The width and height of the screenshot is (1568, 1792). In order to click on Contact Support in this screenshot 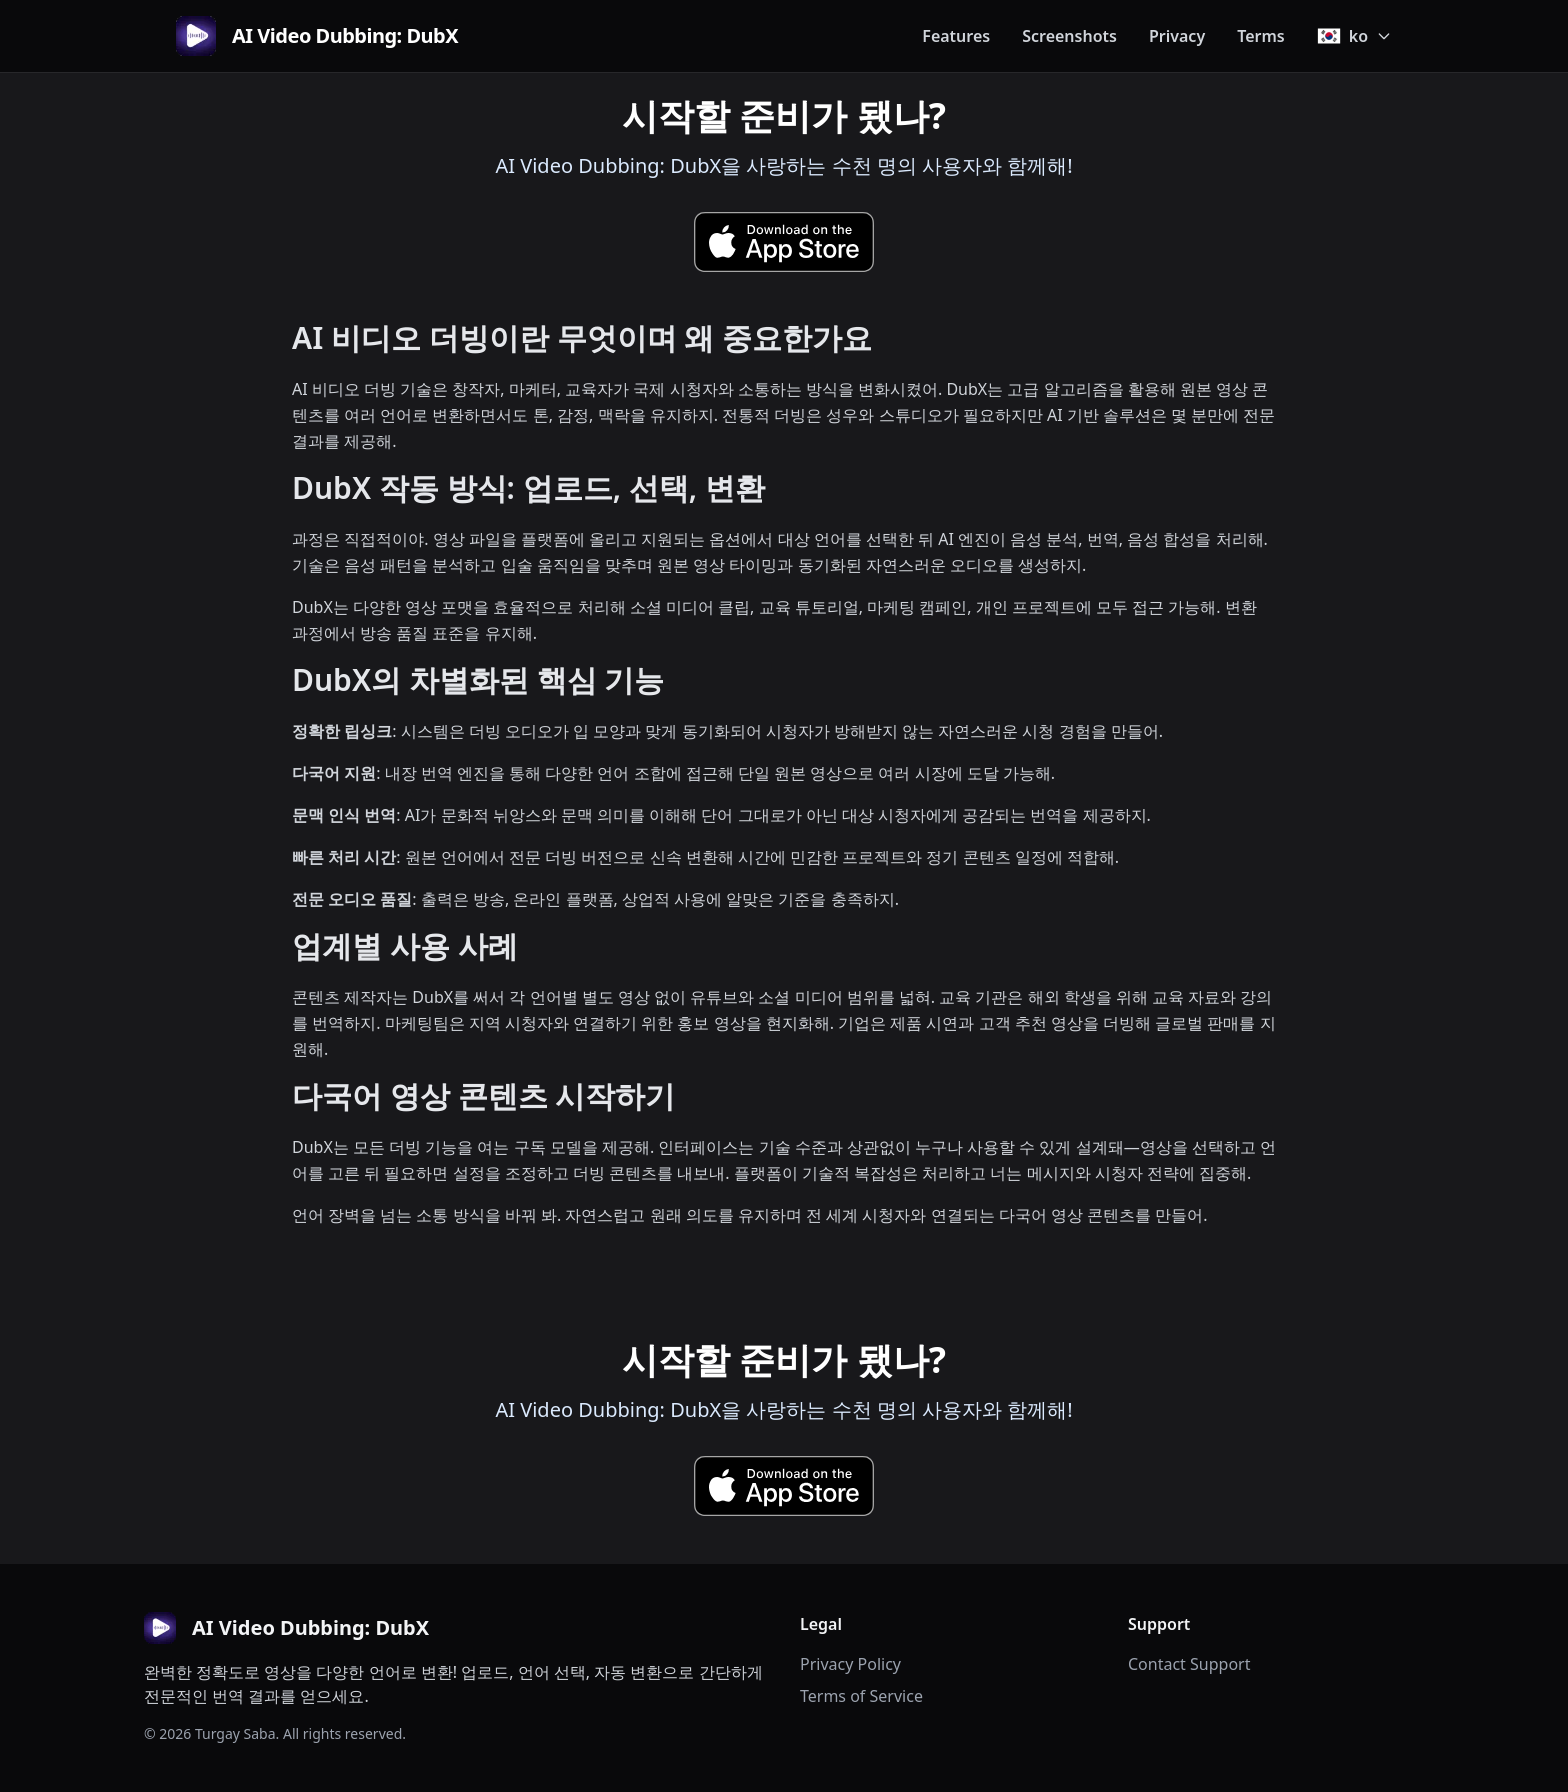, I will do `click(1189, 1664)`.